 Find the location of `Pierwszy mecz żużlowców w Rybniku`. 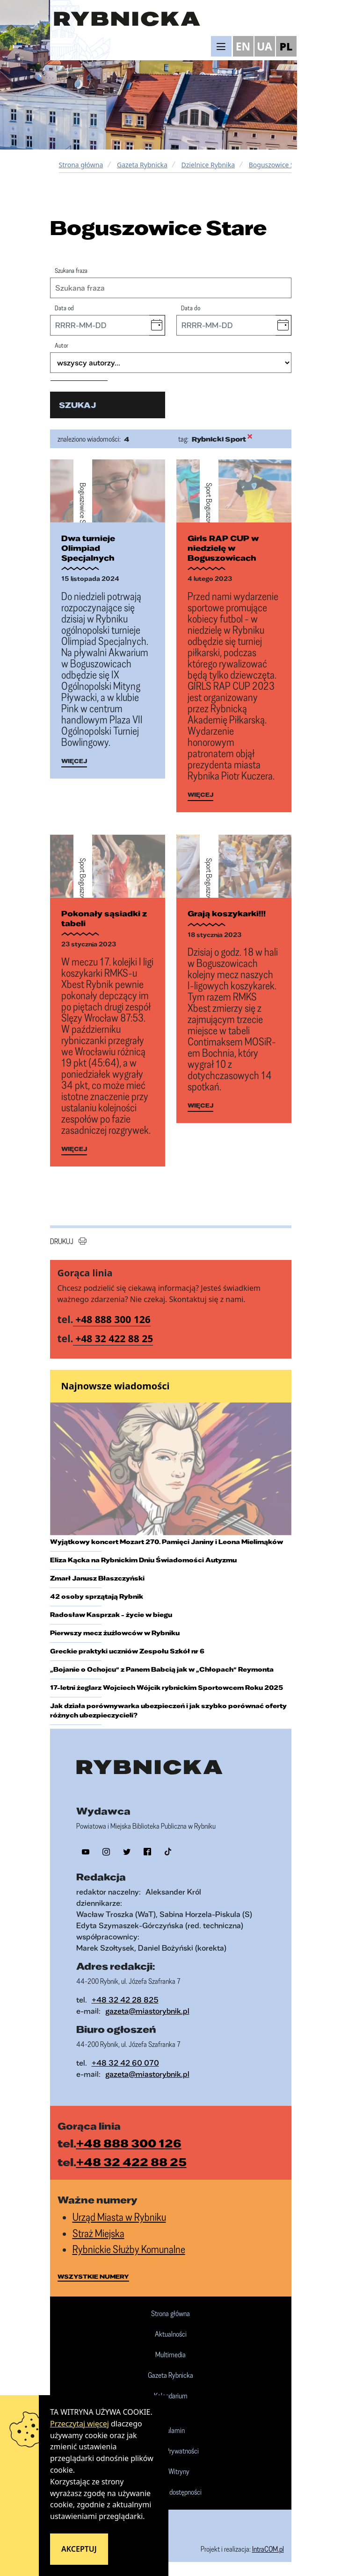

Pierwszy mecz żużlowców w Rybniku is located at coordinates (115, 1633).